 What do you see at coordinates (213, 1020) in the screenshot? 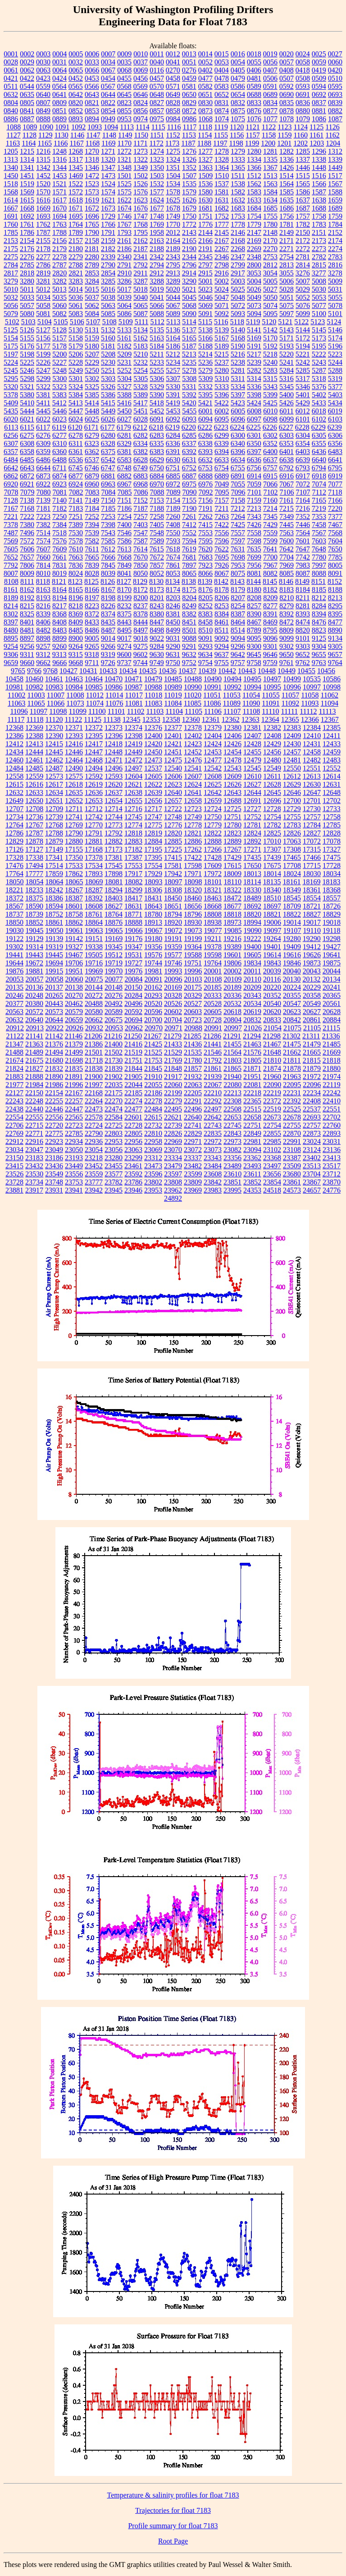
I see `20728` at bounding box center [213, 1020].